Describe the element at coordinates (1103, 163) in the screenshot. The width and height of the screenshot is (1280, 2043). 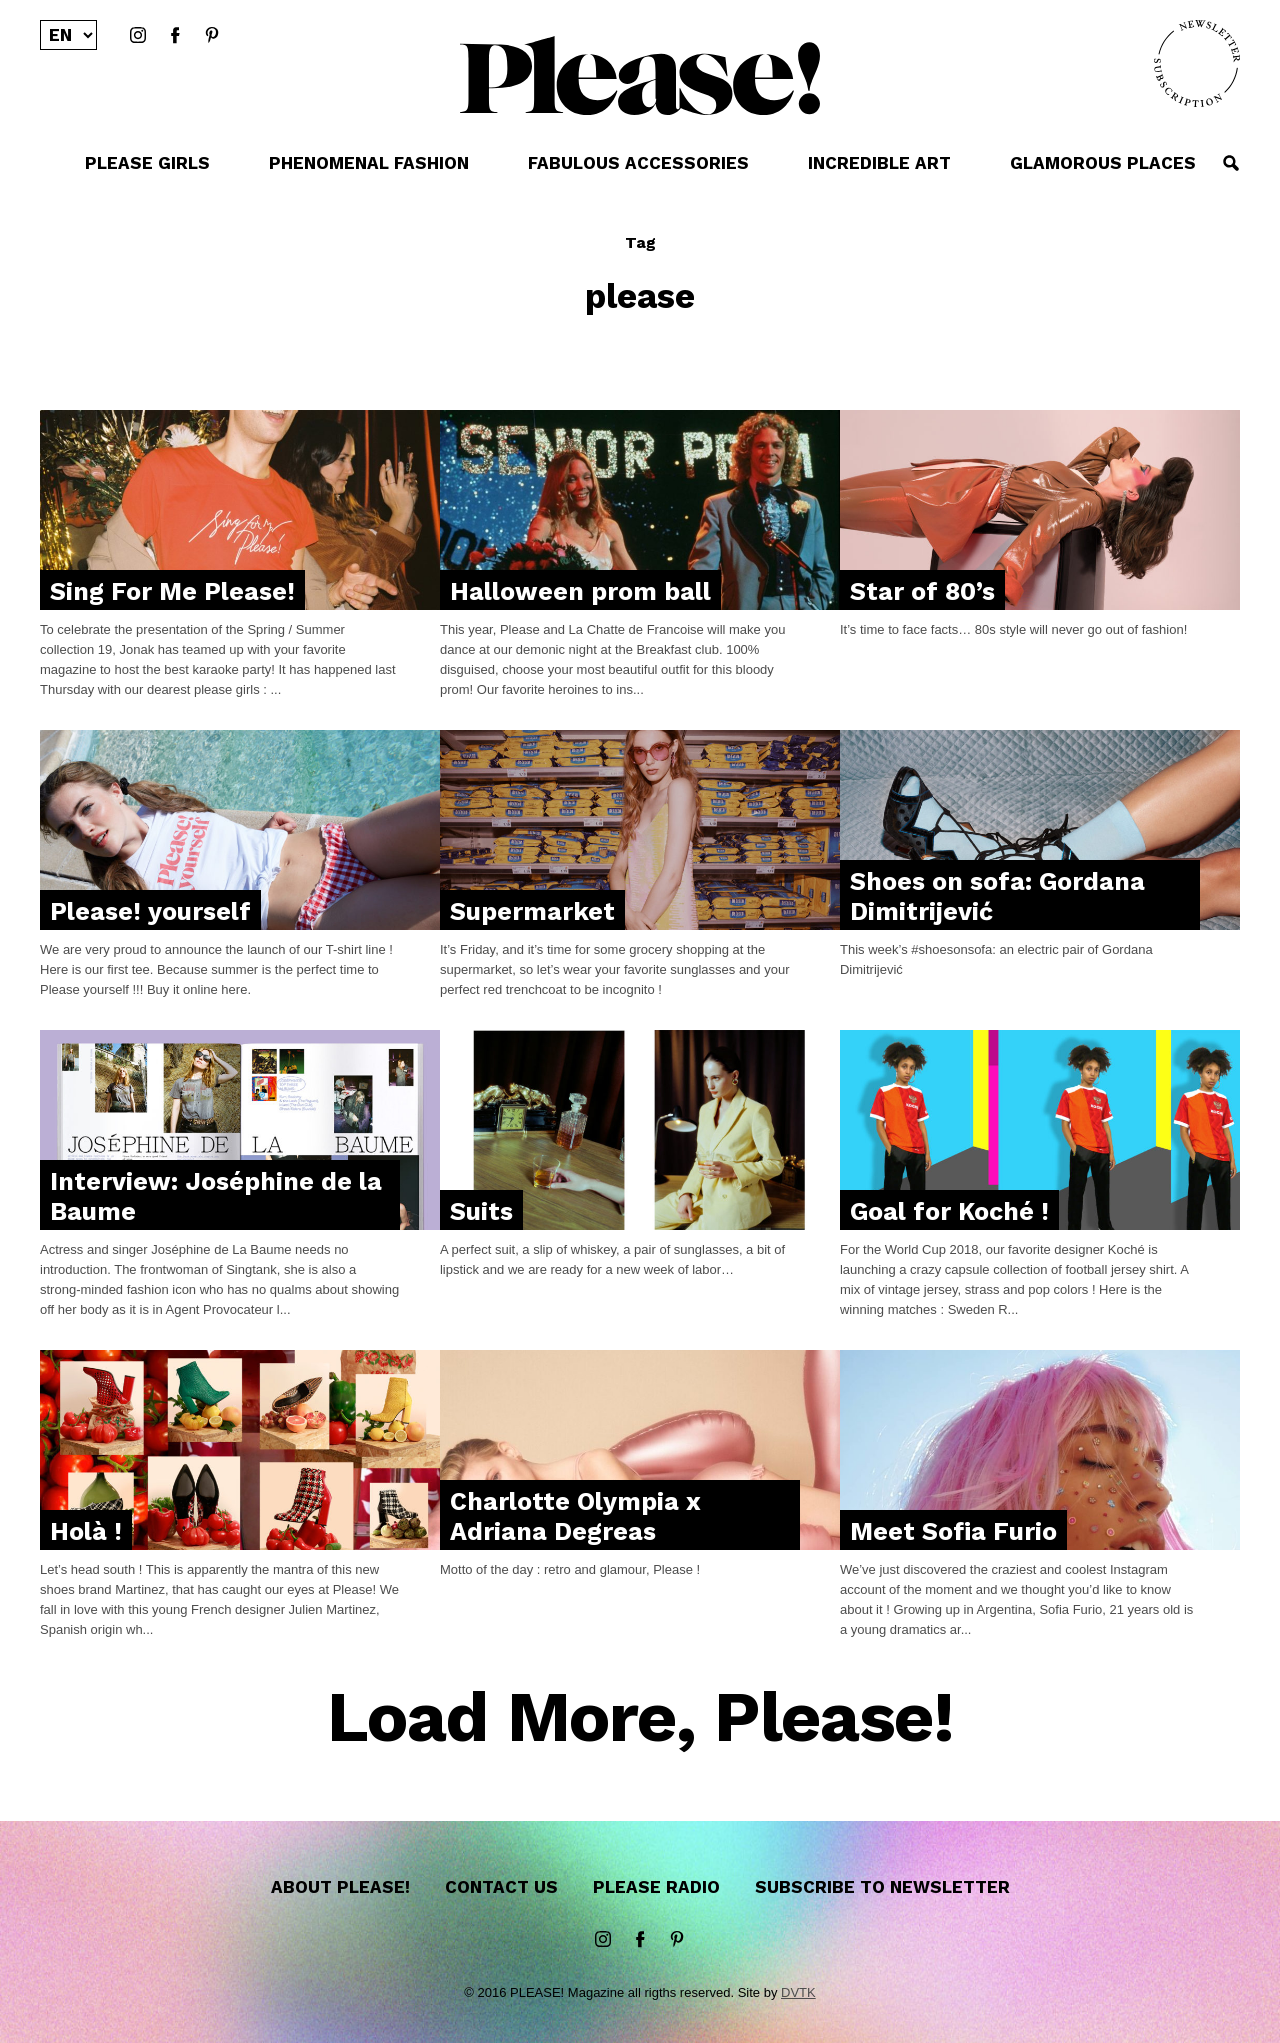
I see `GLAMOROUS PLACES` at that location.